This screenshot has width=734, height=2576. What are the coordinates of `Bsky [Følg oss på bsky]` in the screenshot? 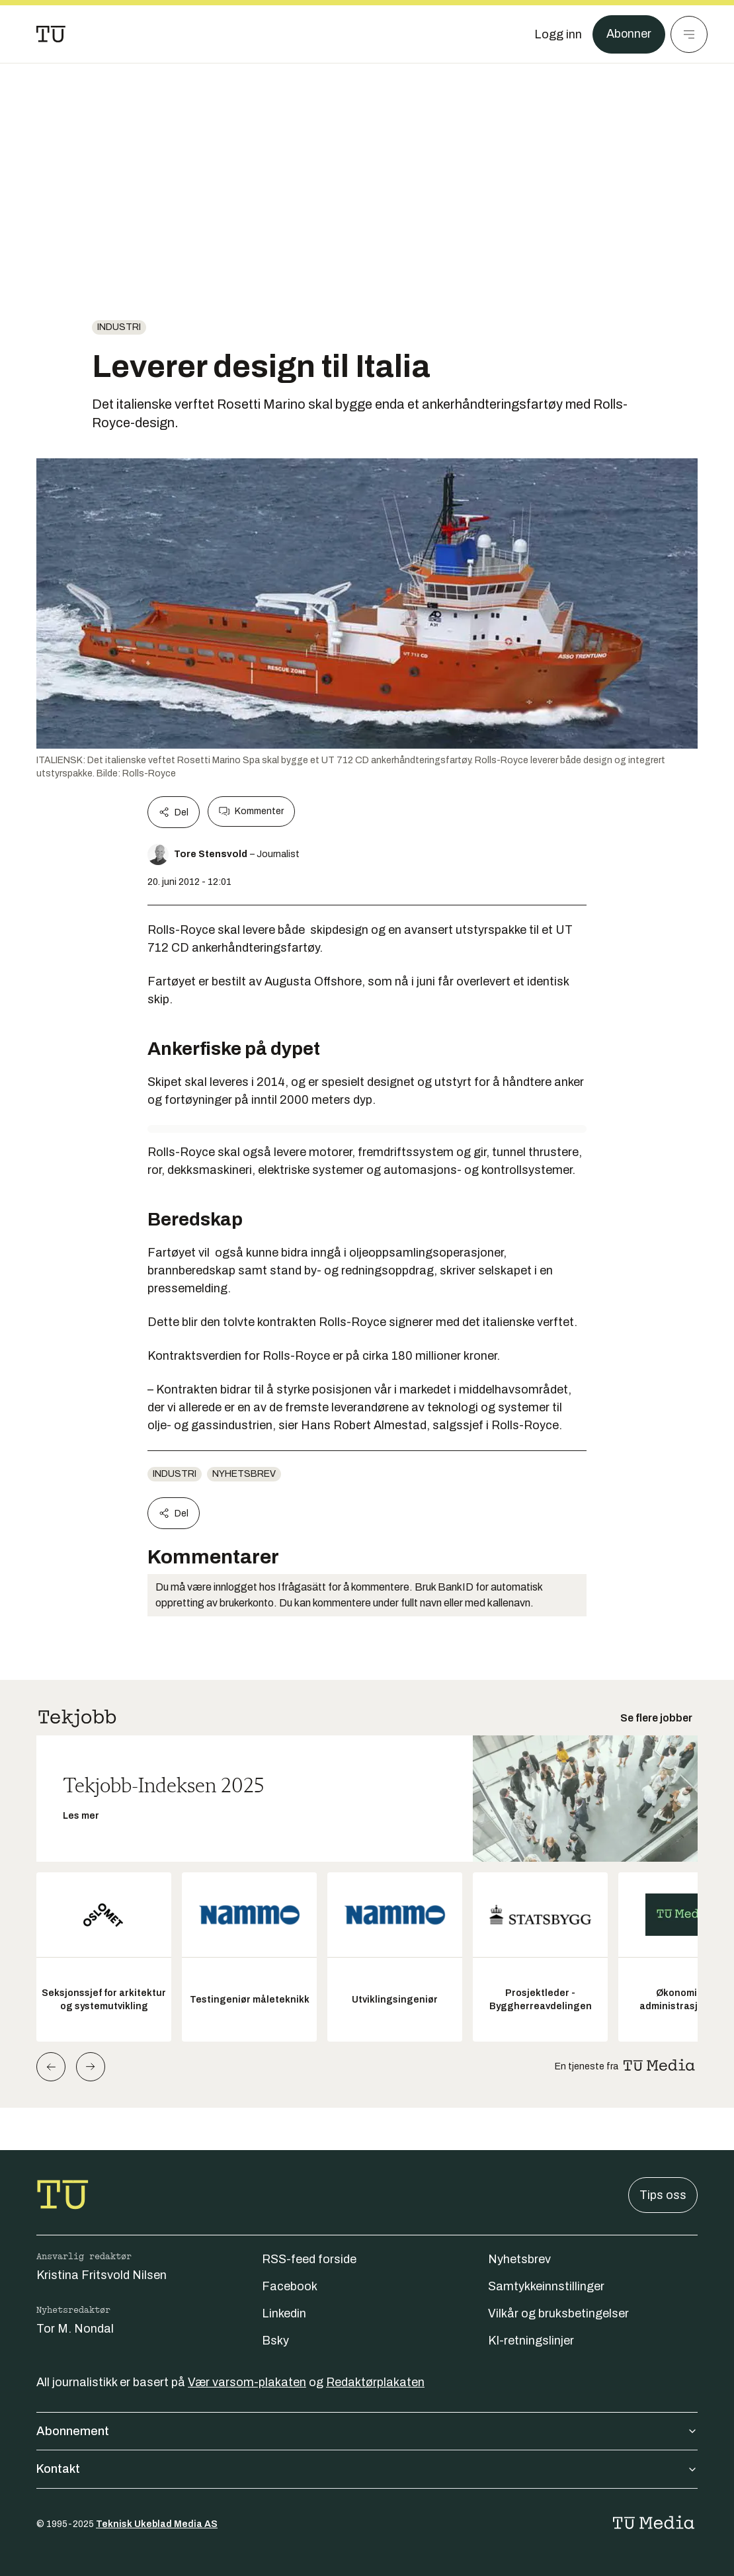 It's located at (275, 2340).